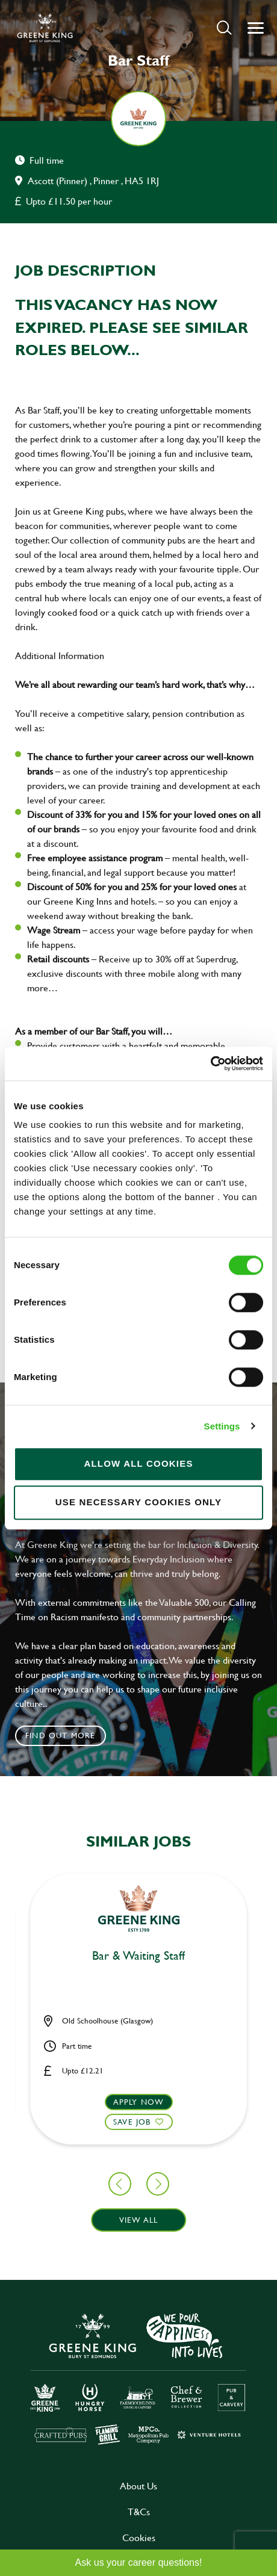 This screenshot has height=2576, width=277. I want to click on View all, so click(138, 2219).